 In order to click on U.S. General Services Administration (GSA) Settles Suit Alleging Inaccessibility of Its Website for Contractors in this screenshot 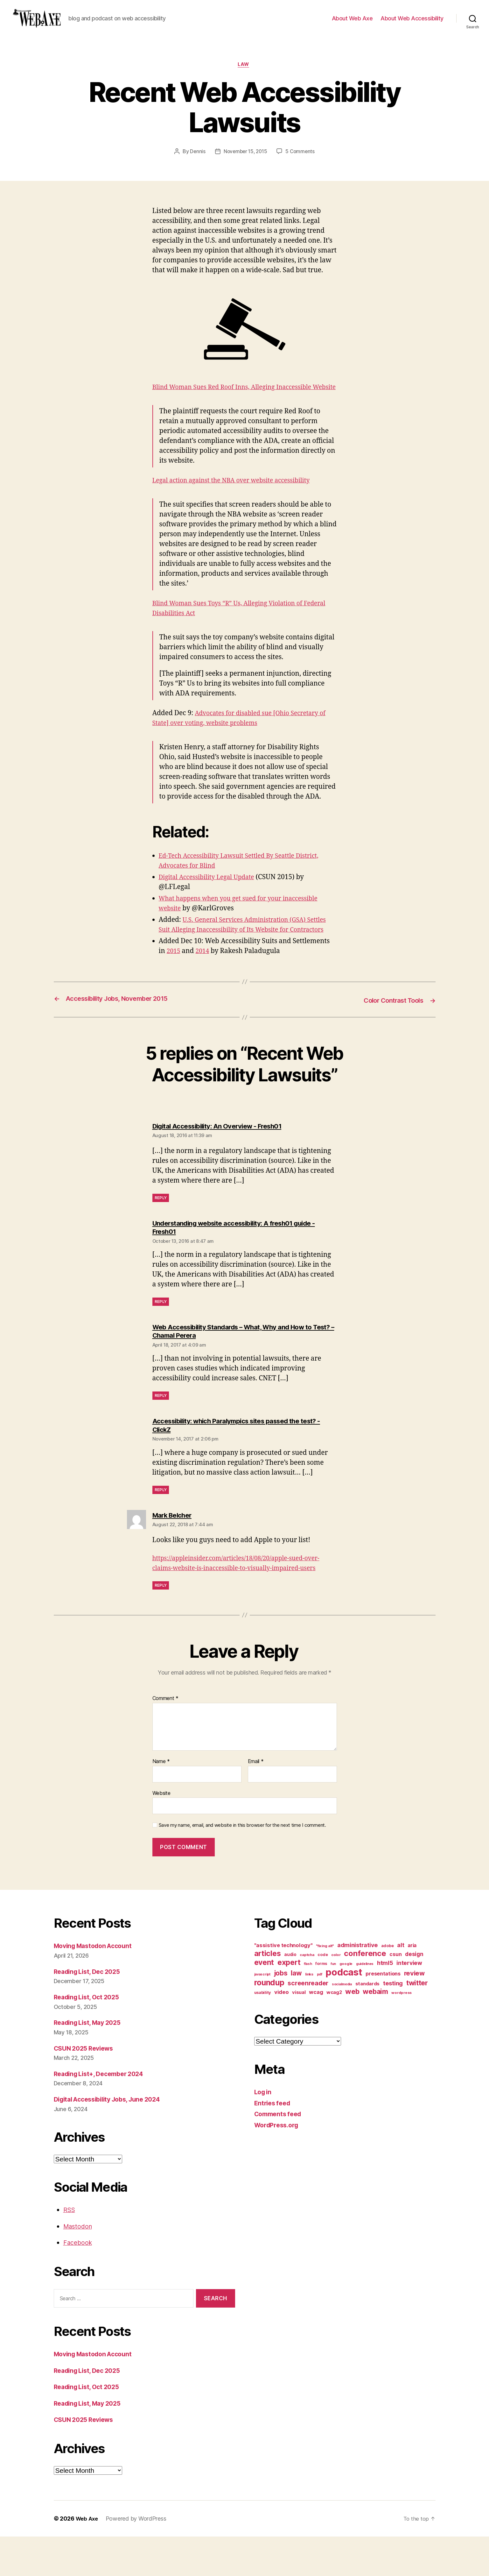, I will do `click(241, 950)`.